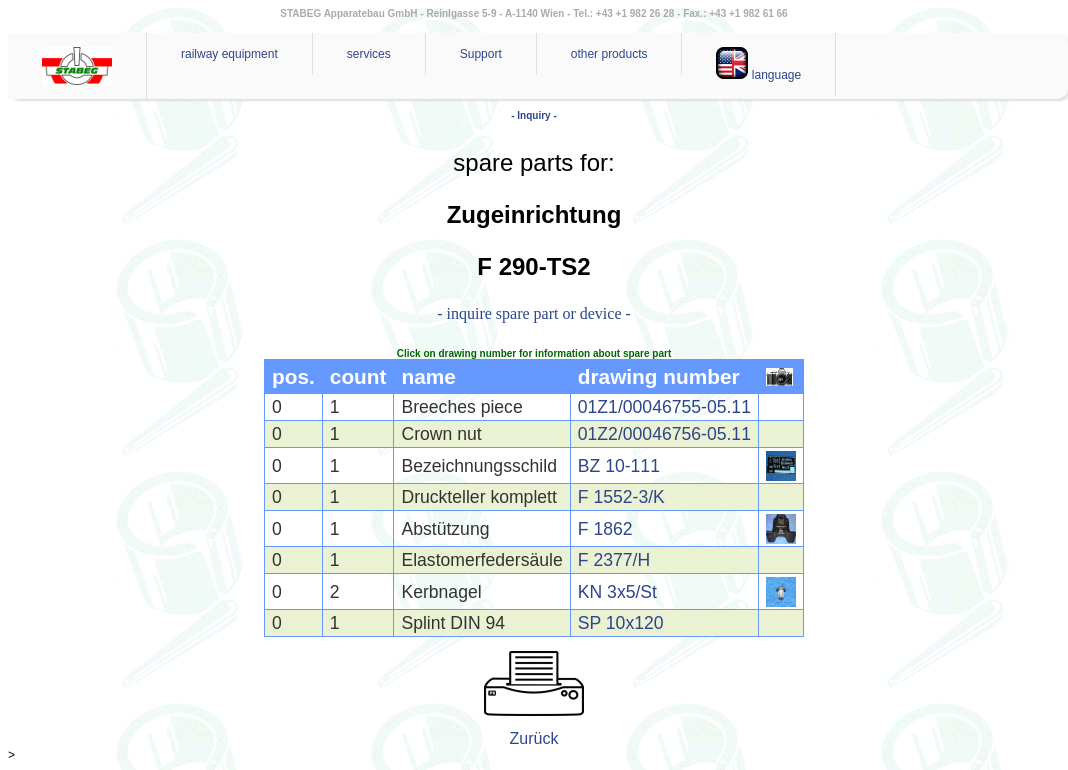 This screenshot has height=770, width=1068. I want to click on SP 10x120, so click(621, 623).